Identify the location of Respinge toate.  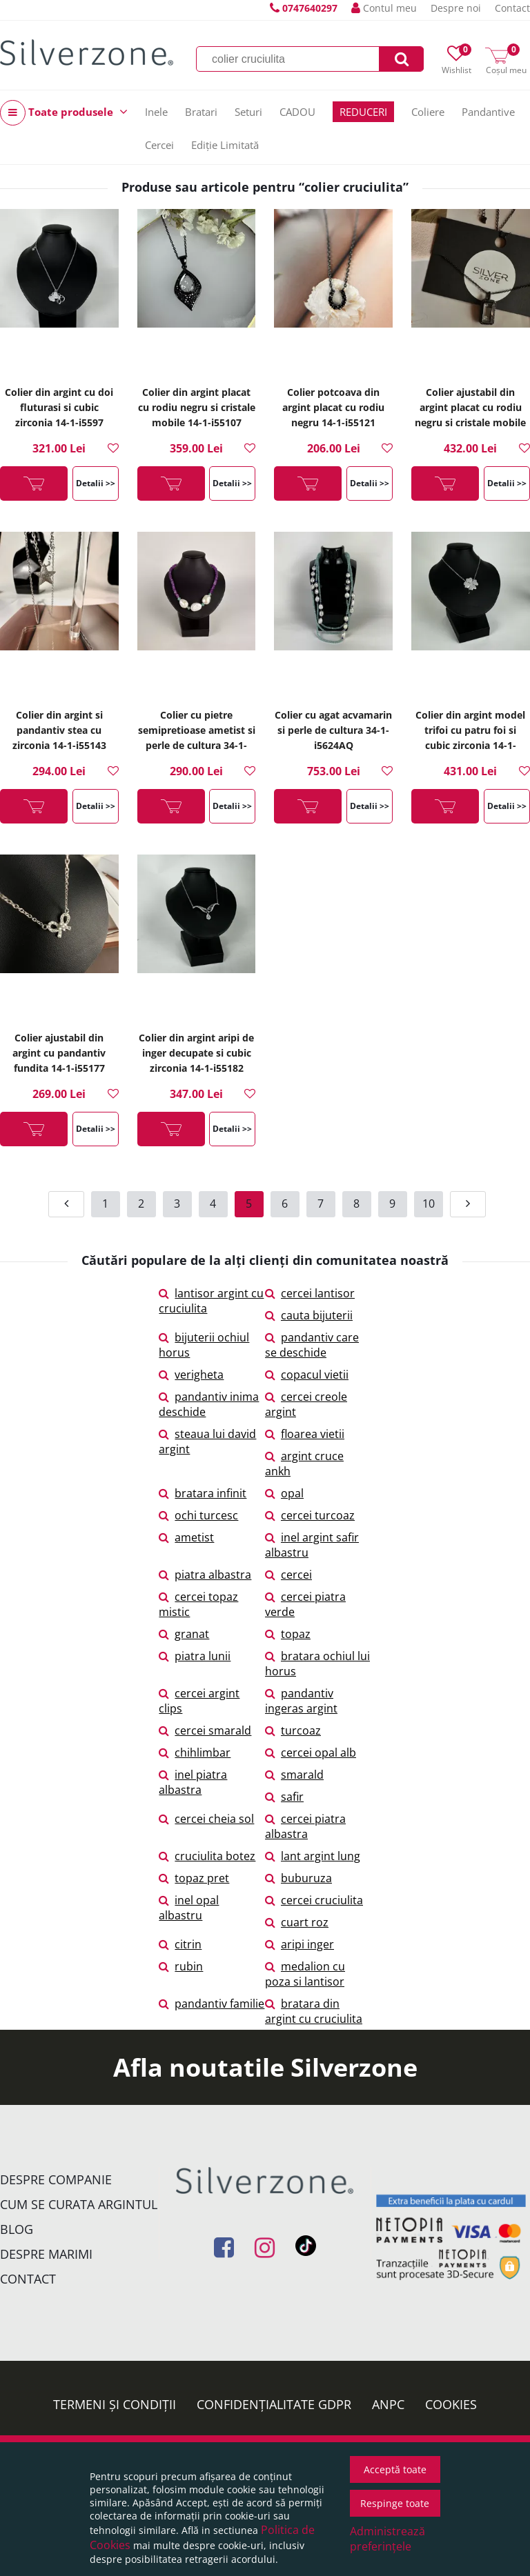
(394, 2503).